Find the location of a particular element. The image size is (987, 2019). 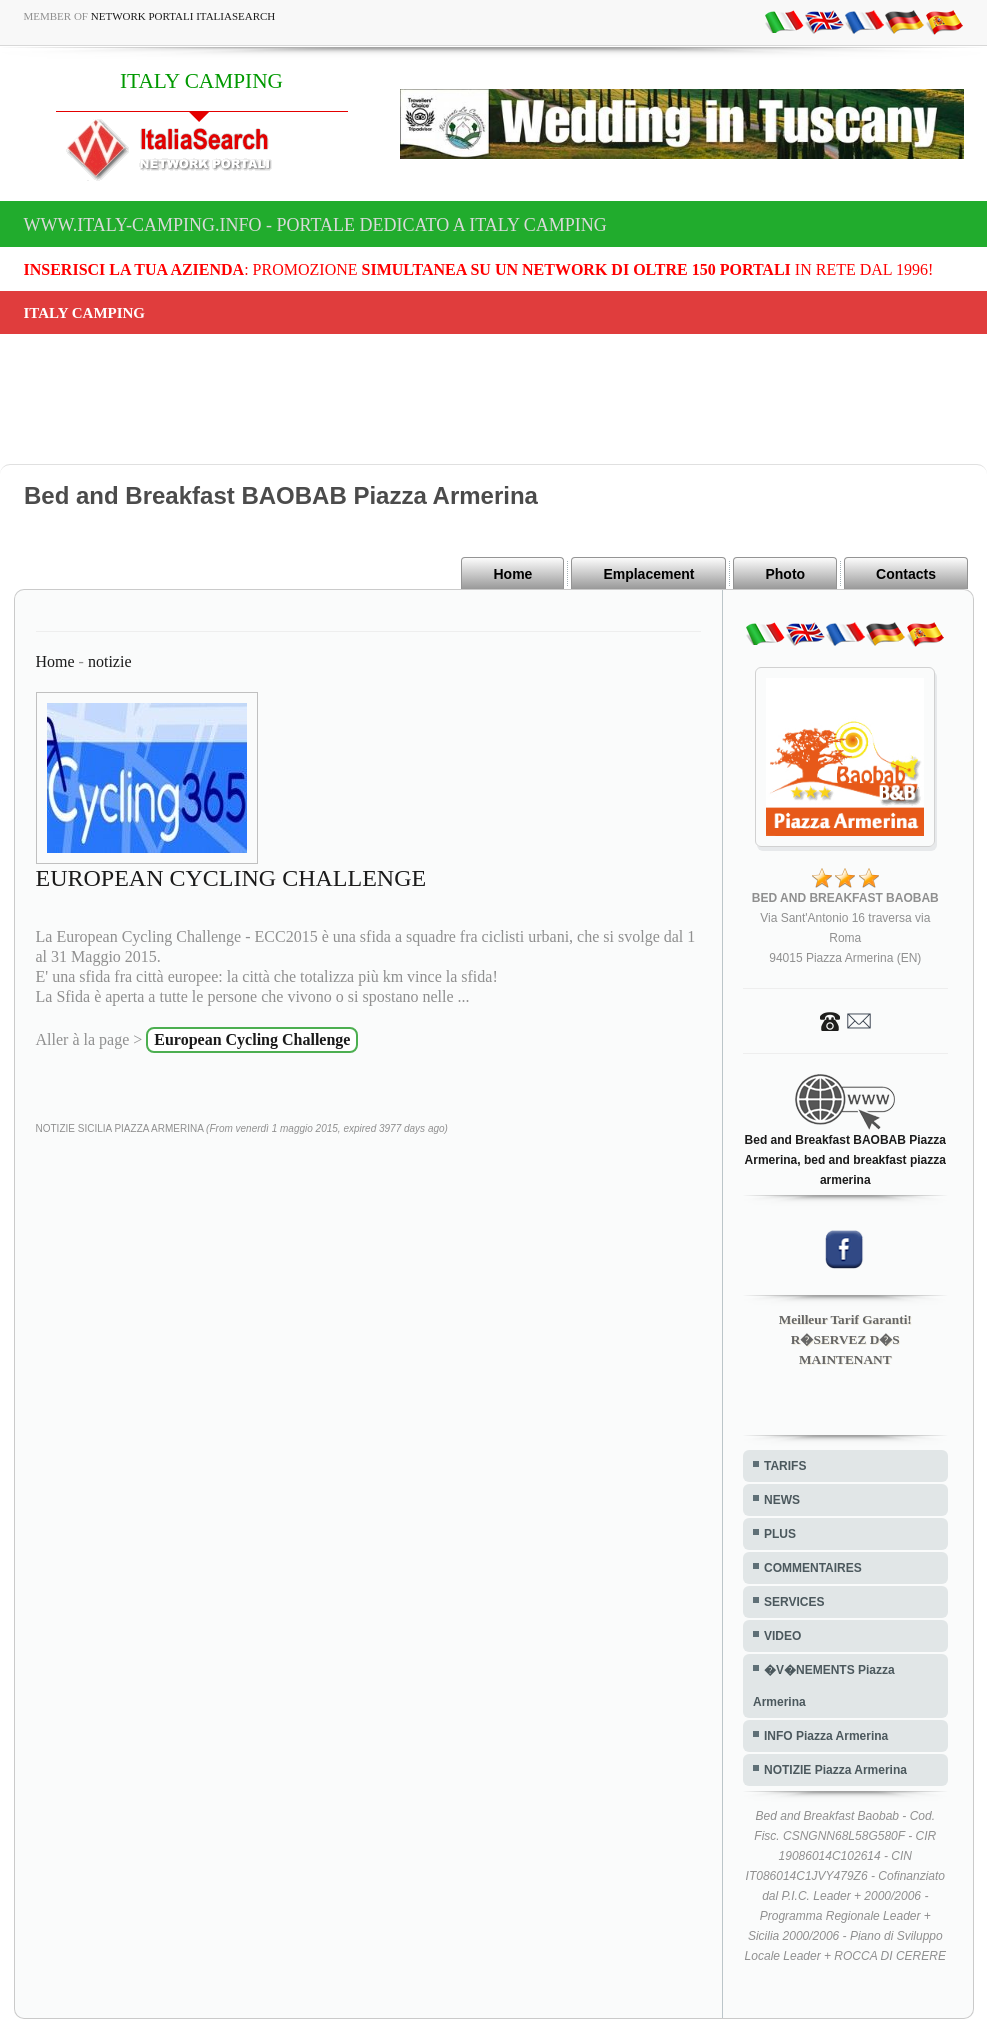

COMMENTAIRES is located at coordinates (813, 1568).